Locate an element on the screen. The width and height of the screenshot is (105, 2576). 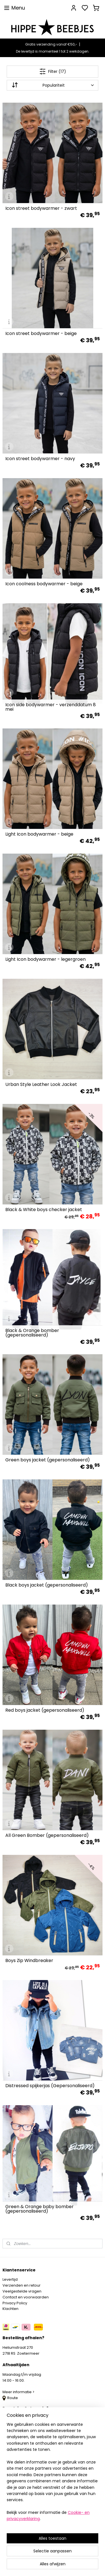
All Green Bomber (gepersonaliseerd) is located at coordinates (47, 1835).